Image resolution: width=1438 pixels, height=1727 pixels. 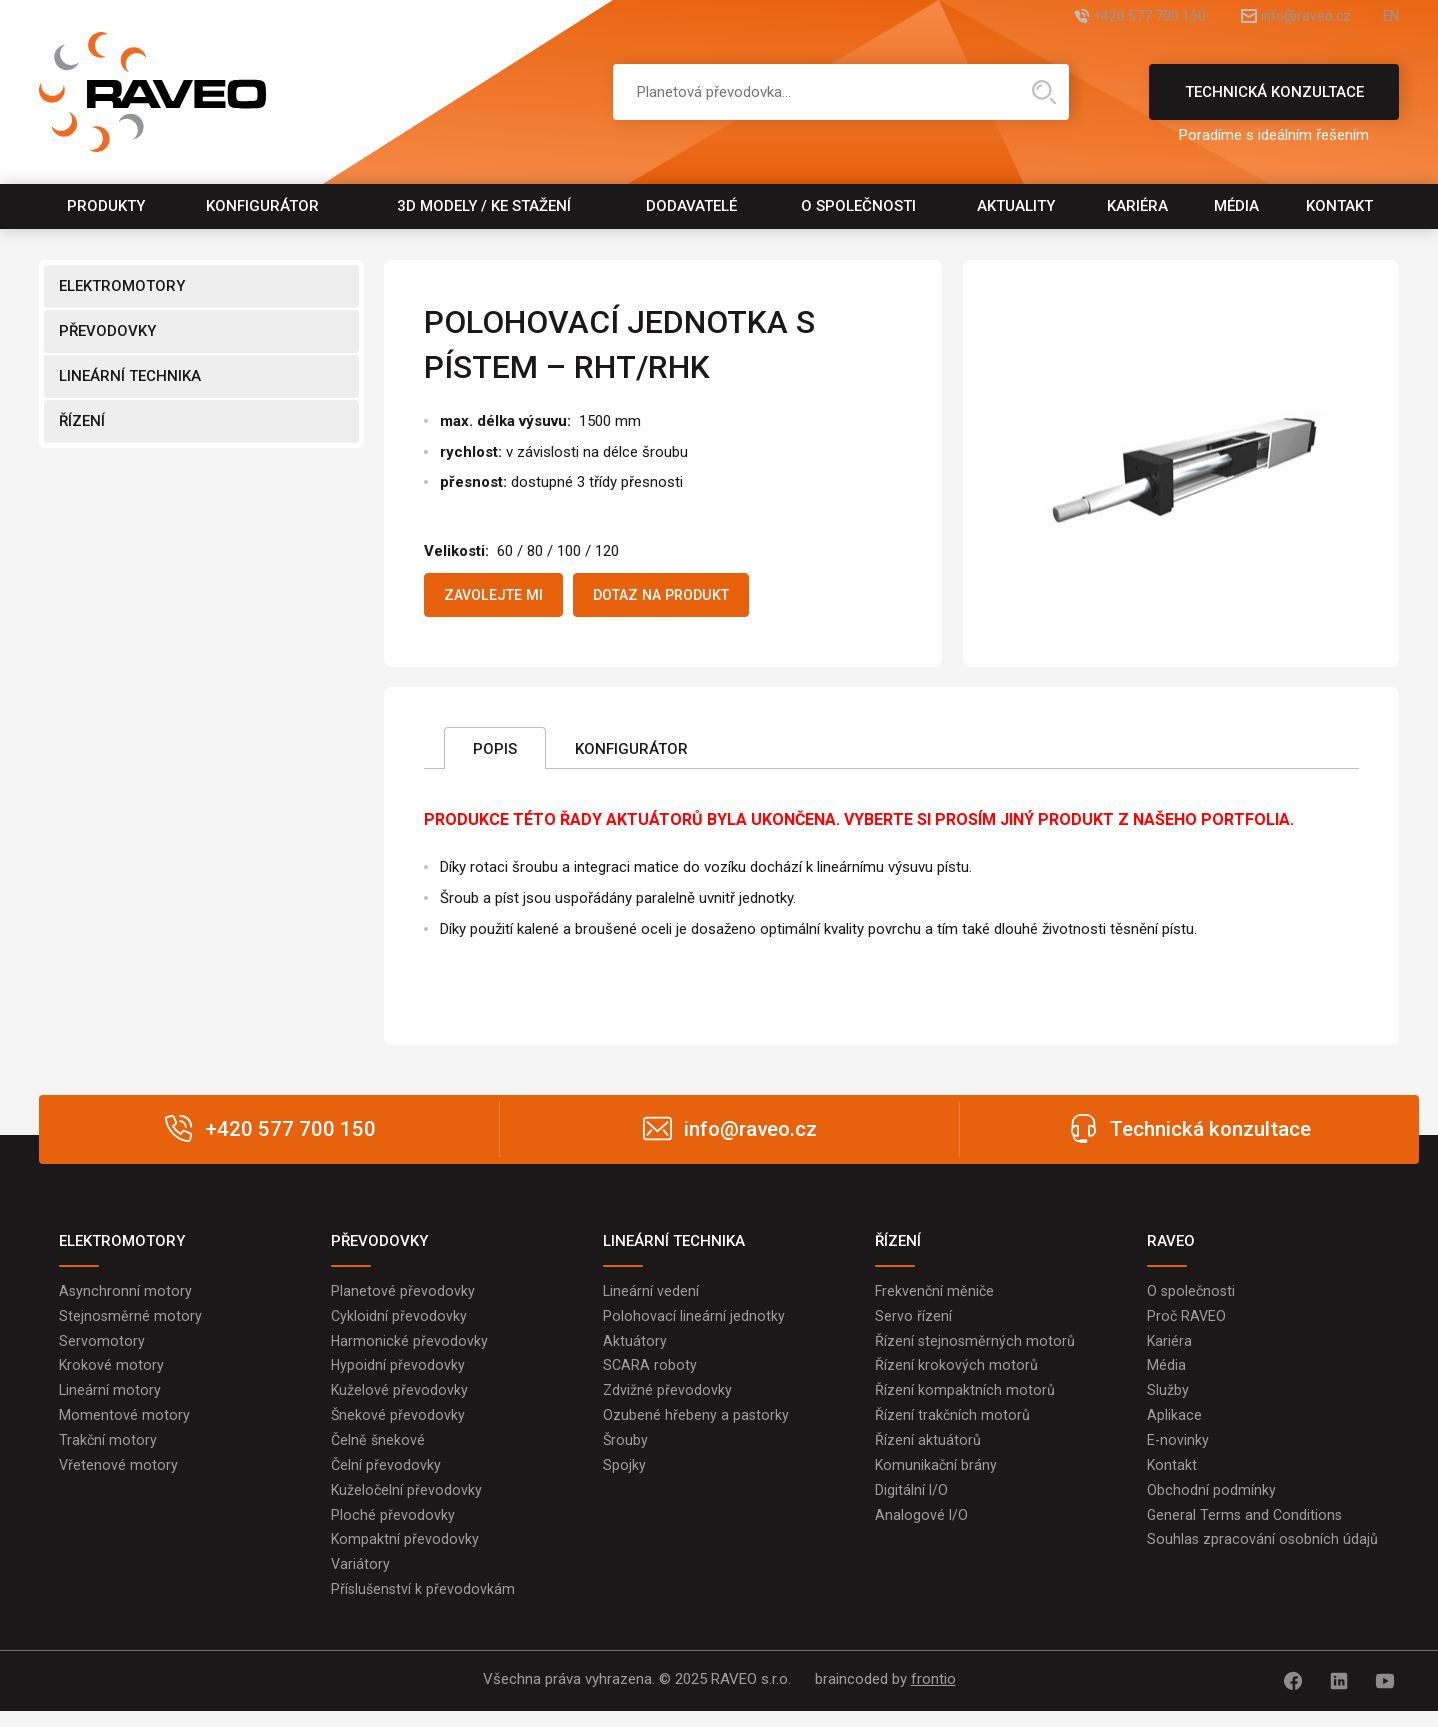 What do you see at coordinates (126, 1296) in the screenshot?
I see `Asynchronní motory` at bounding box center [126, 1296].